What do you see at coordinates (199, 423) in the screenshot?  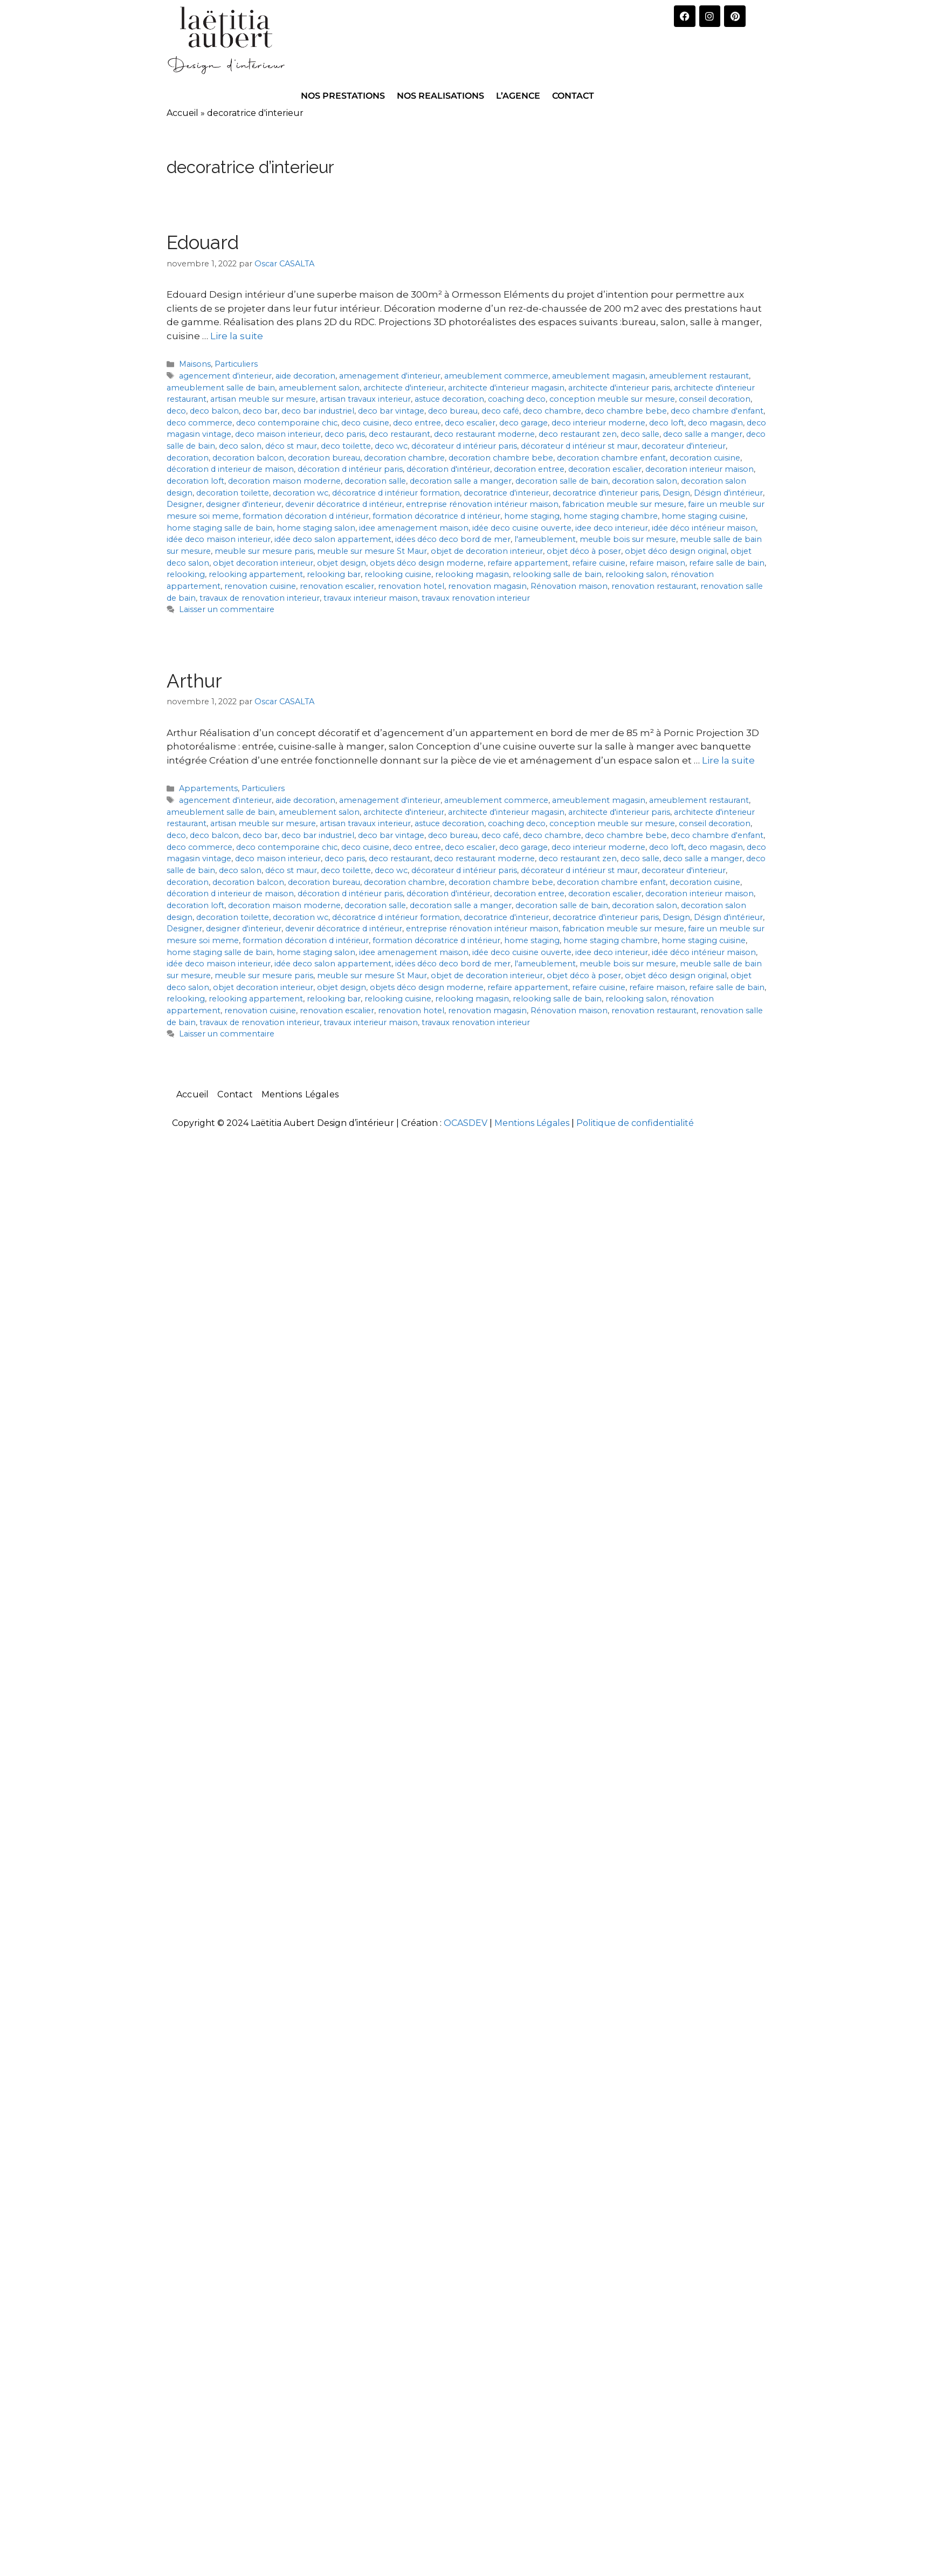 I see `deco commerce` at bounding box center [199, 423].